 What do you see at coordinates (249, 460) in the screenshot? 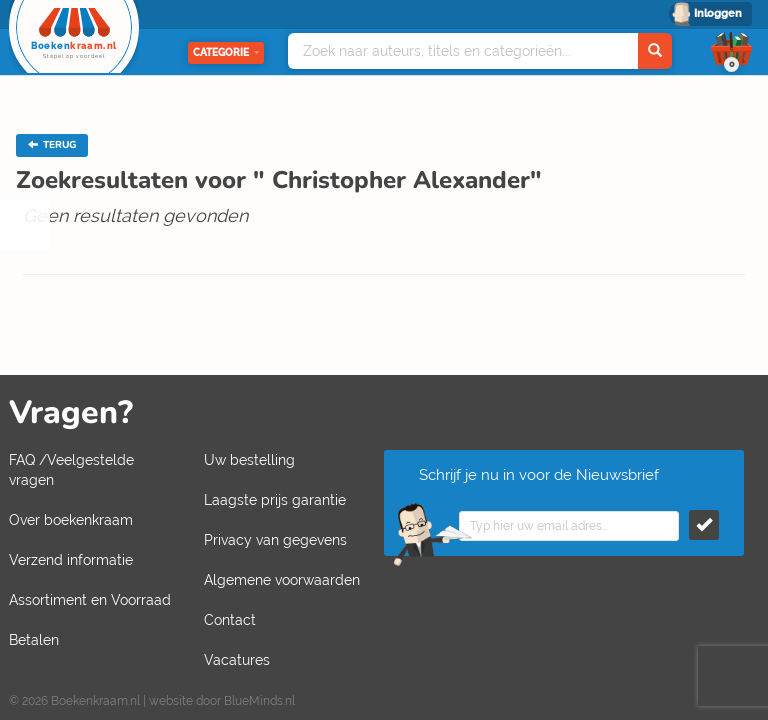
I see `Uw bestelling` at bounding box center [249, 460].